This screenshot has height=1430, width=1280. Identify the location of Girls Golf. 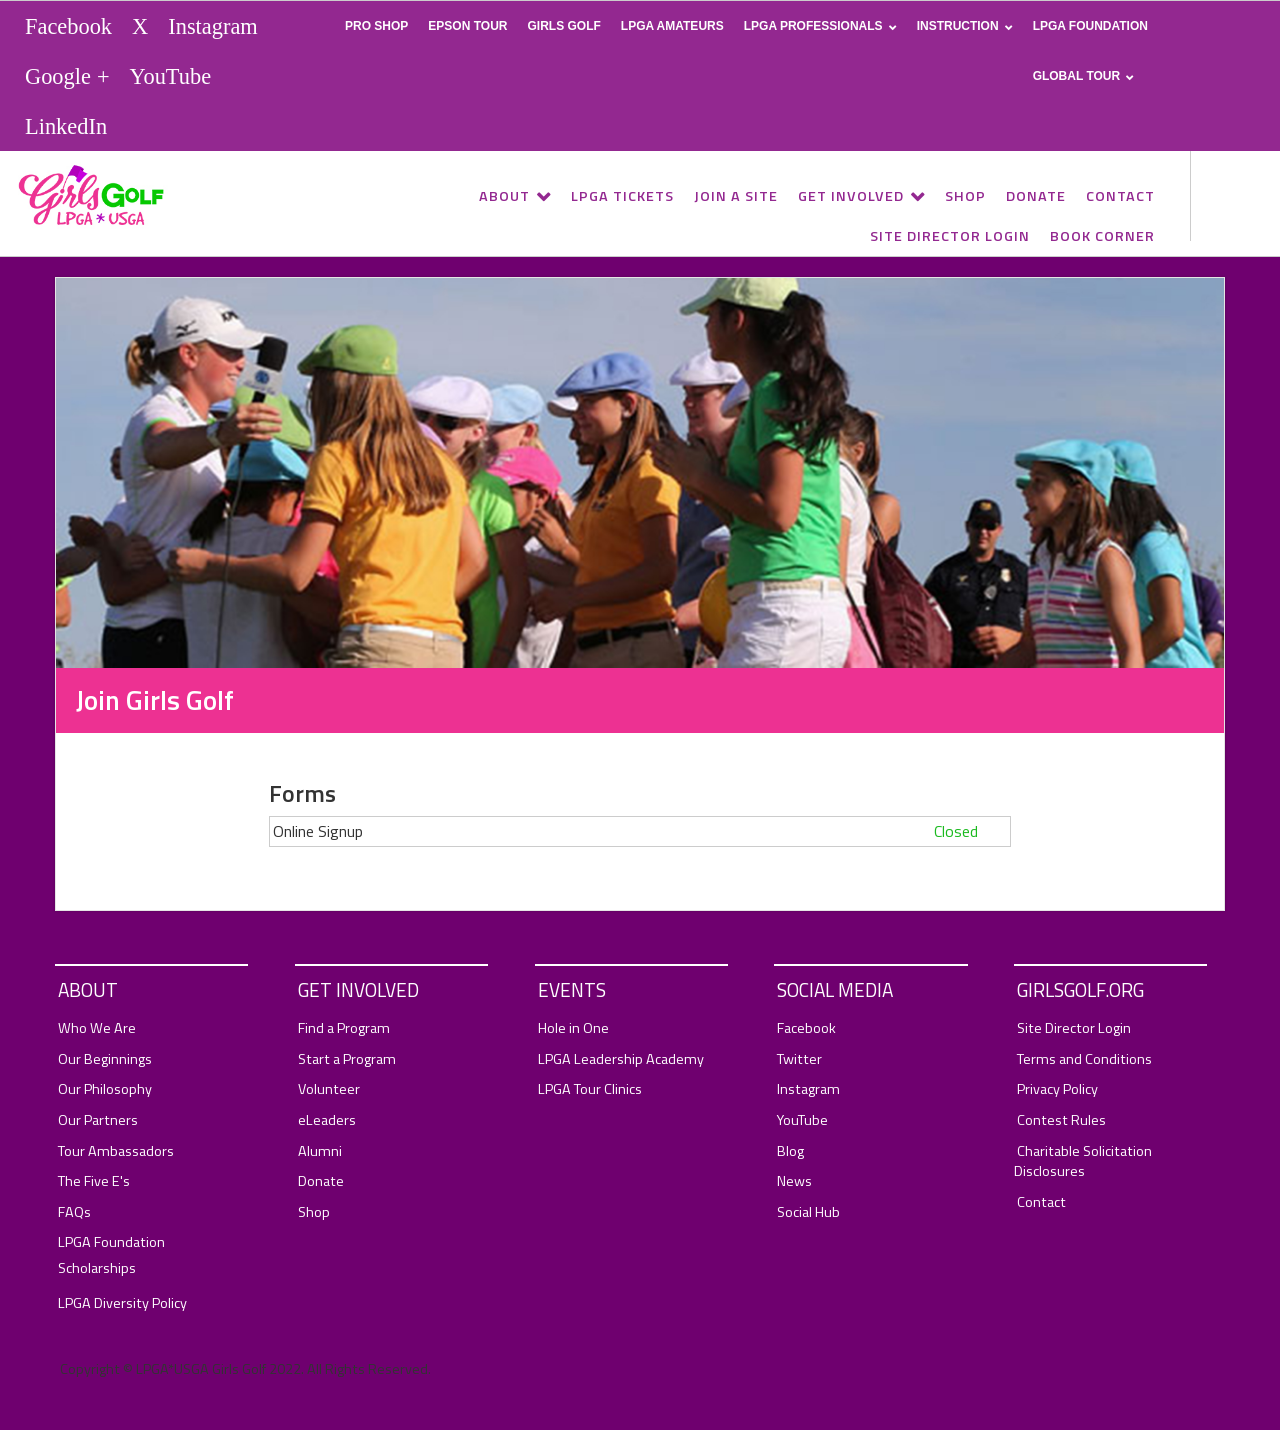
(563, 26).